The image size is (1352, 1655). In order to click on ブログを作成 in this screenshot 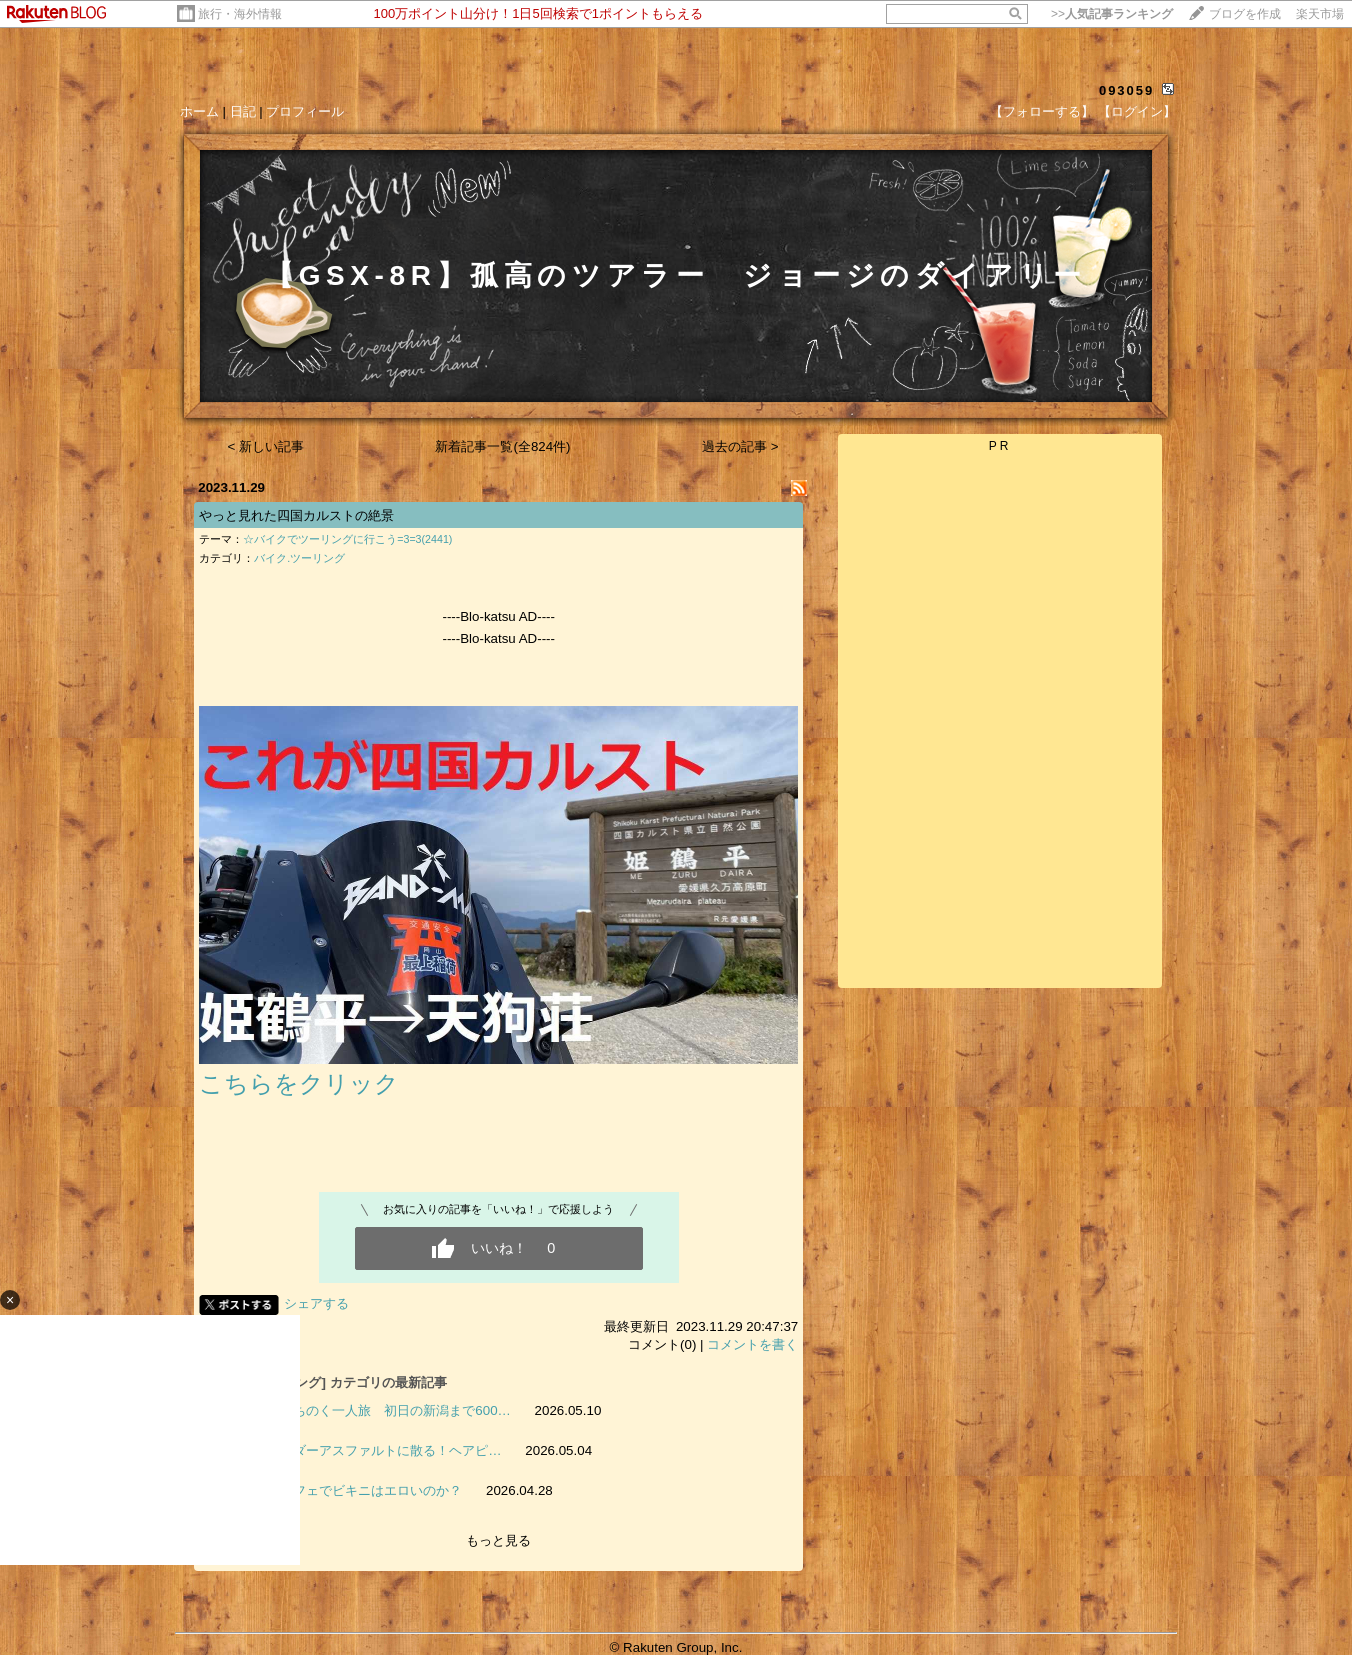, I will do `click(1245, 14)`.